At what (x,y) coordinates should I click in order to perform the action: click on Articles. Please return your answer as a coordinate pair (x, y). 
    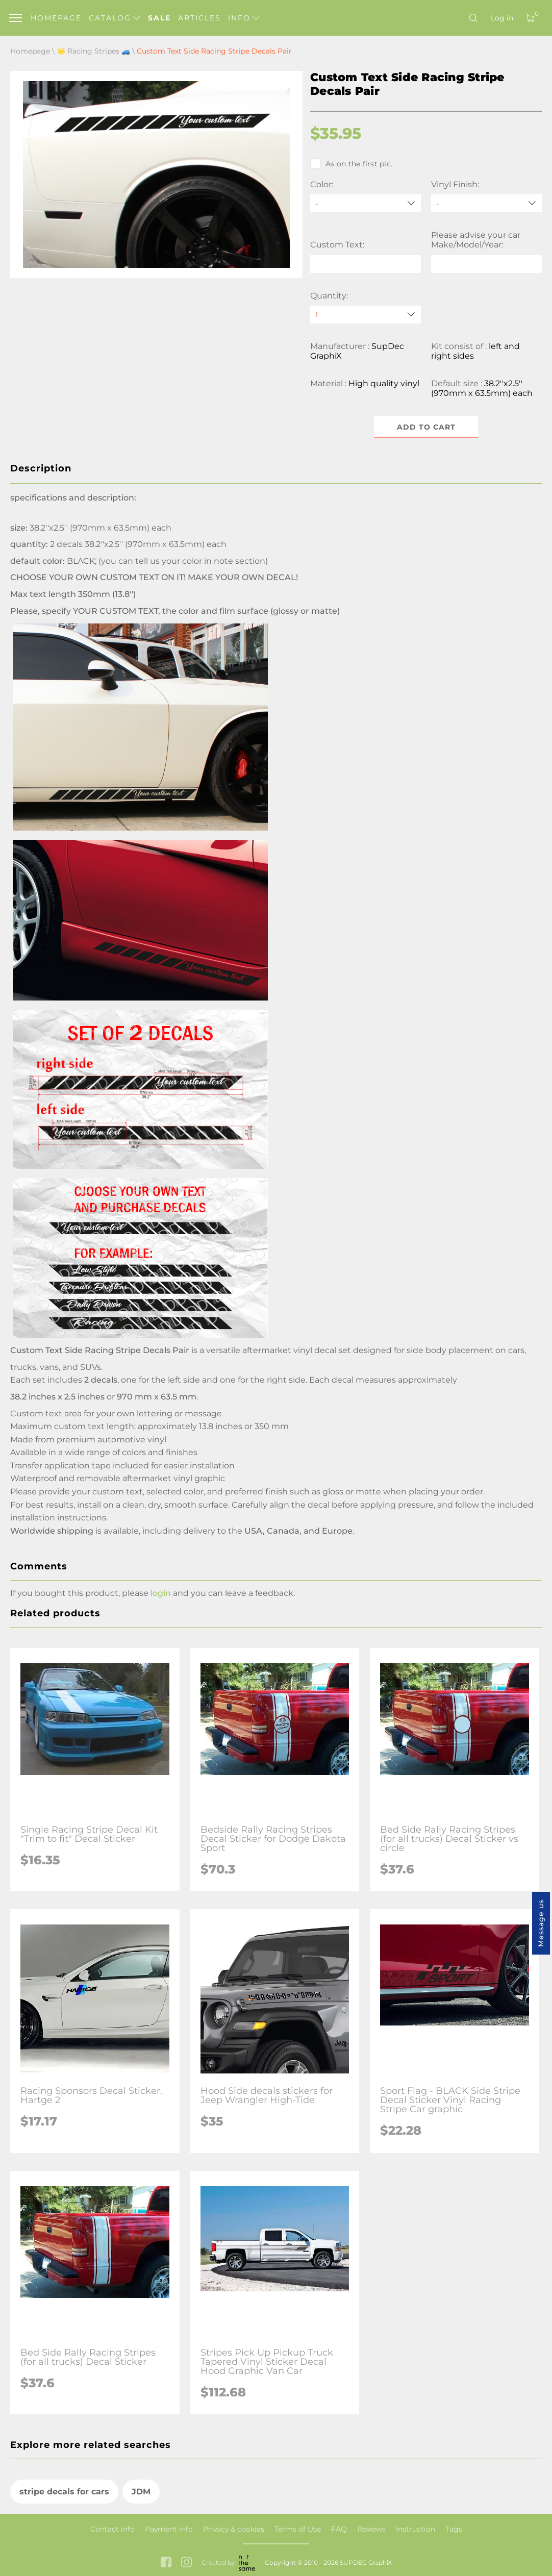
    Looking at the image, I should click on (199, 17).